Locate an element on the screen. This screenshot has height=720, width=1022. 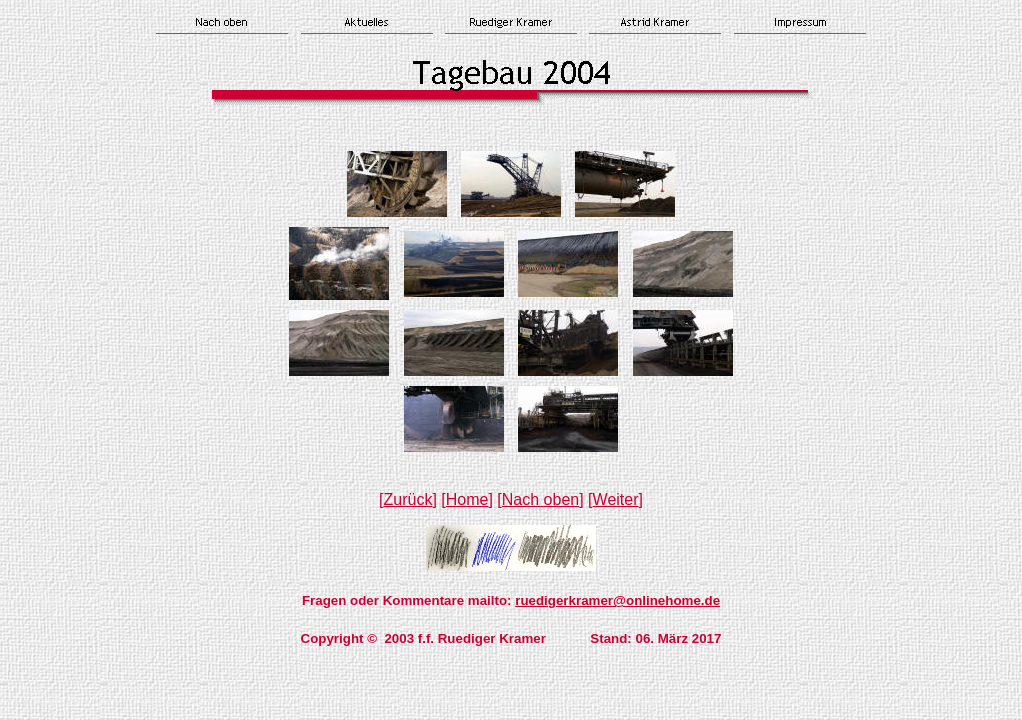
Home is located at coordinates (467, 499).